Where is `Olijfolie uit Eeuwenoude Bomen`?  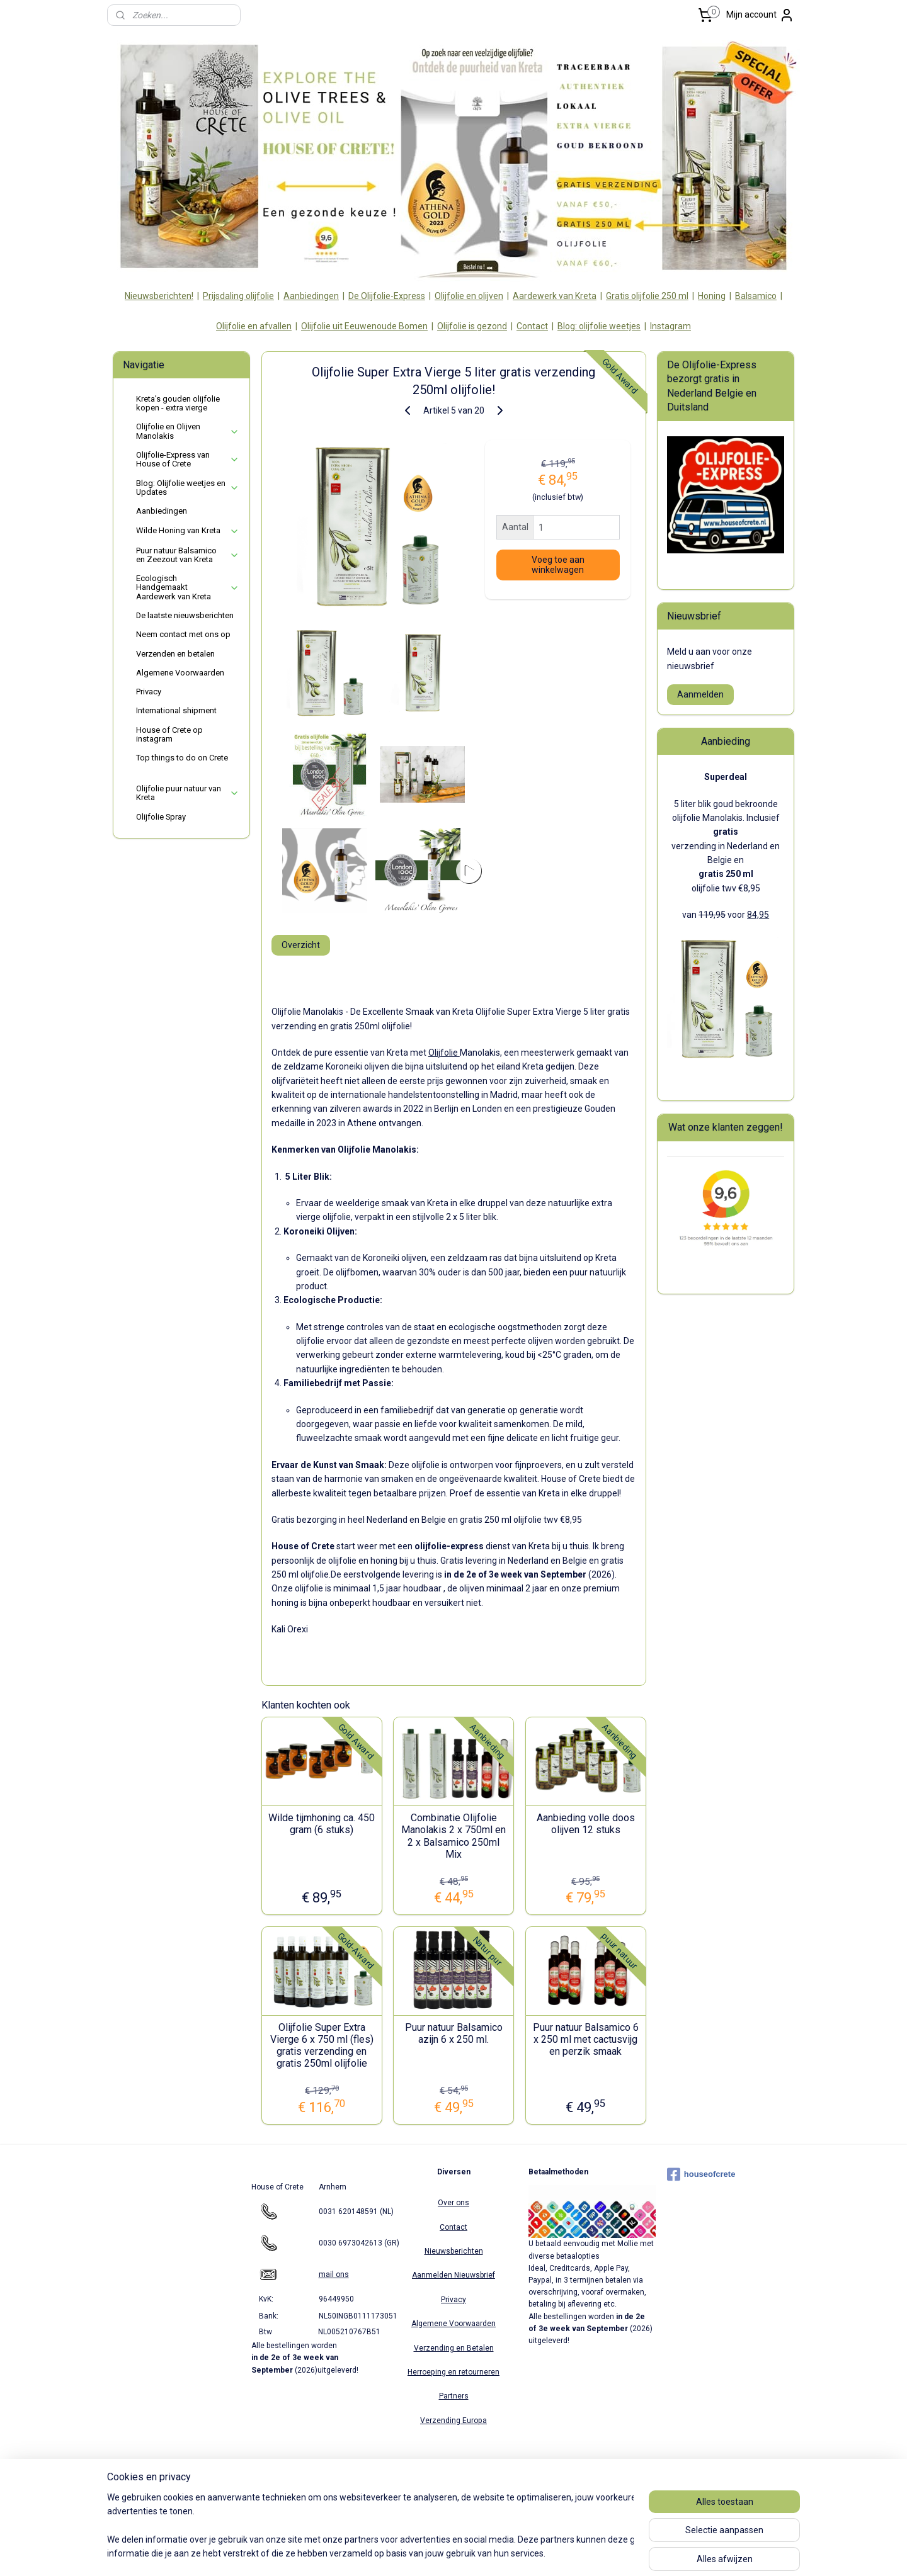 Olijfolie uit Eeuwenoude Bomen is located at coordinates (364, 326).